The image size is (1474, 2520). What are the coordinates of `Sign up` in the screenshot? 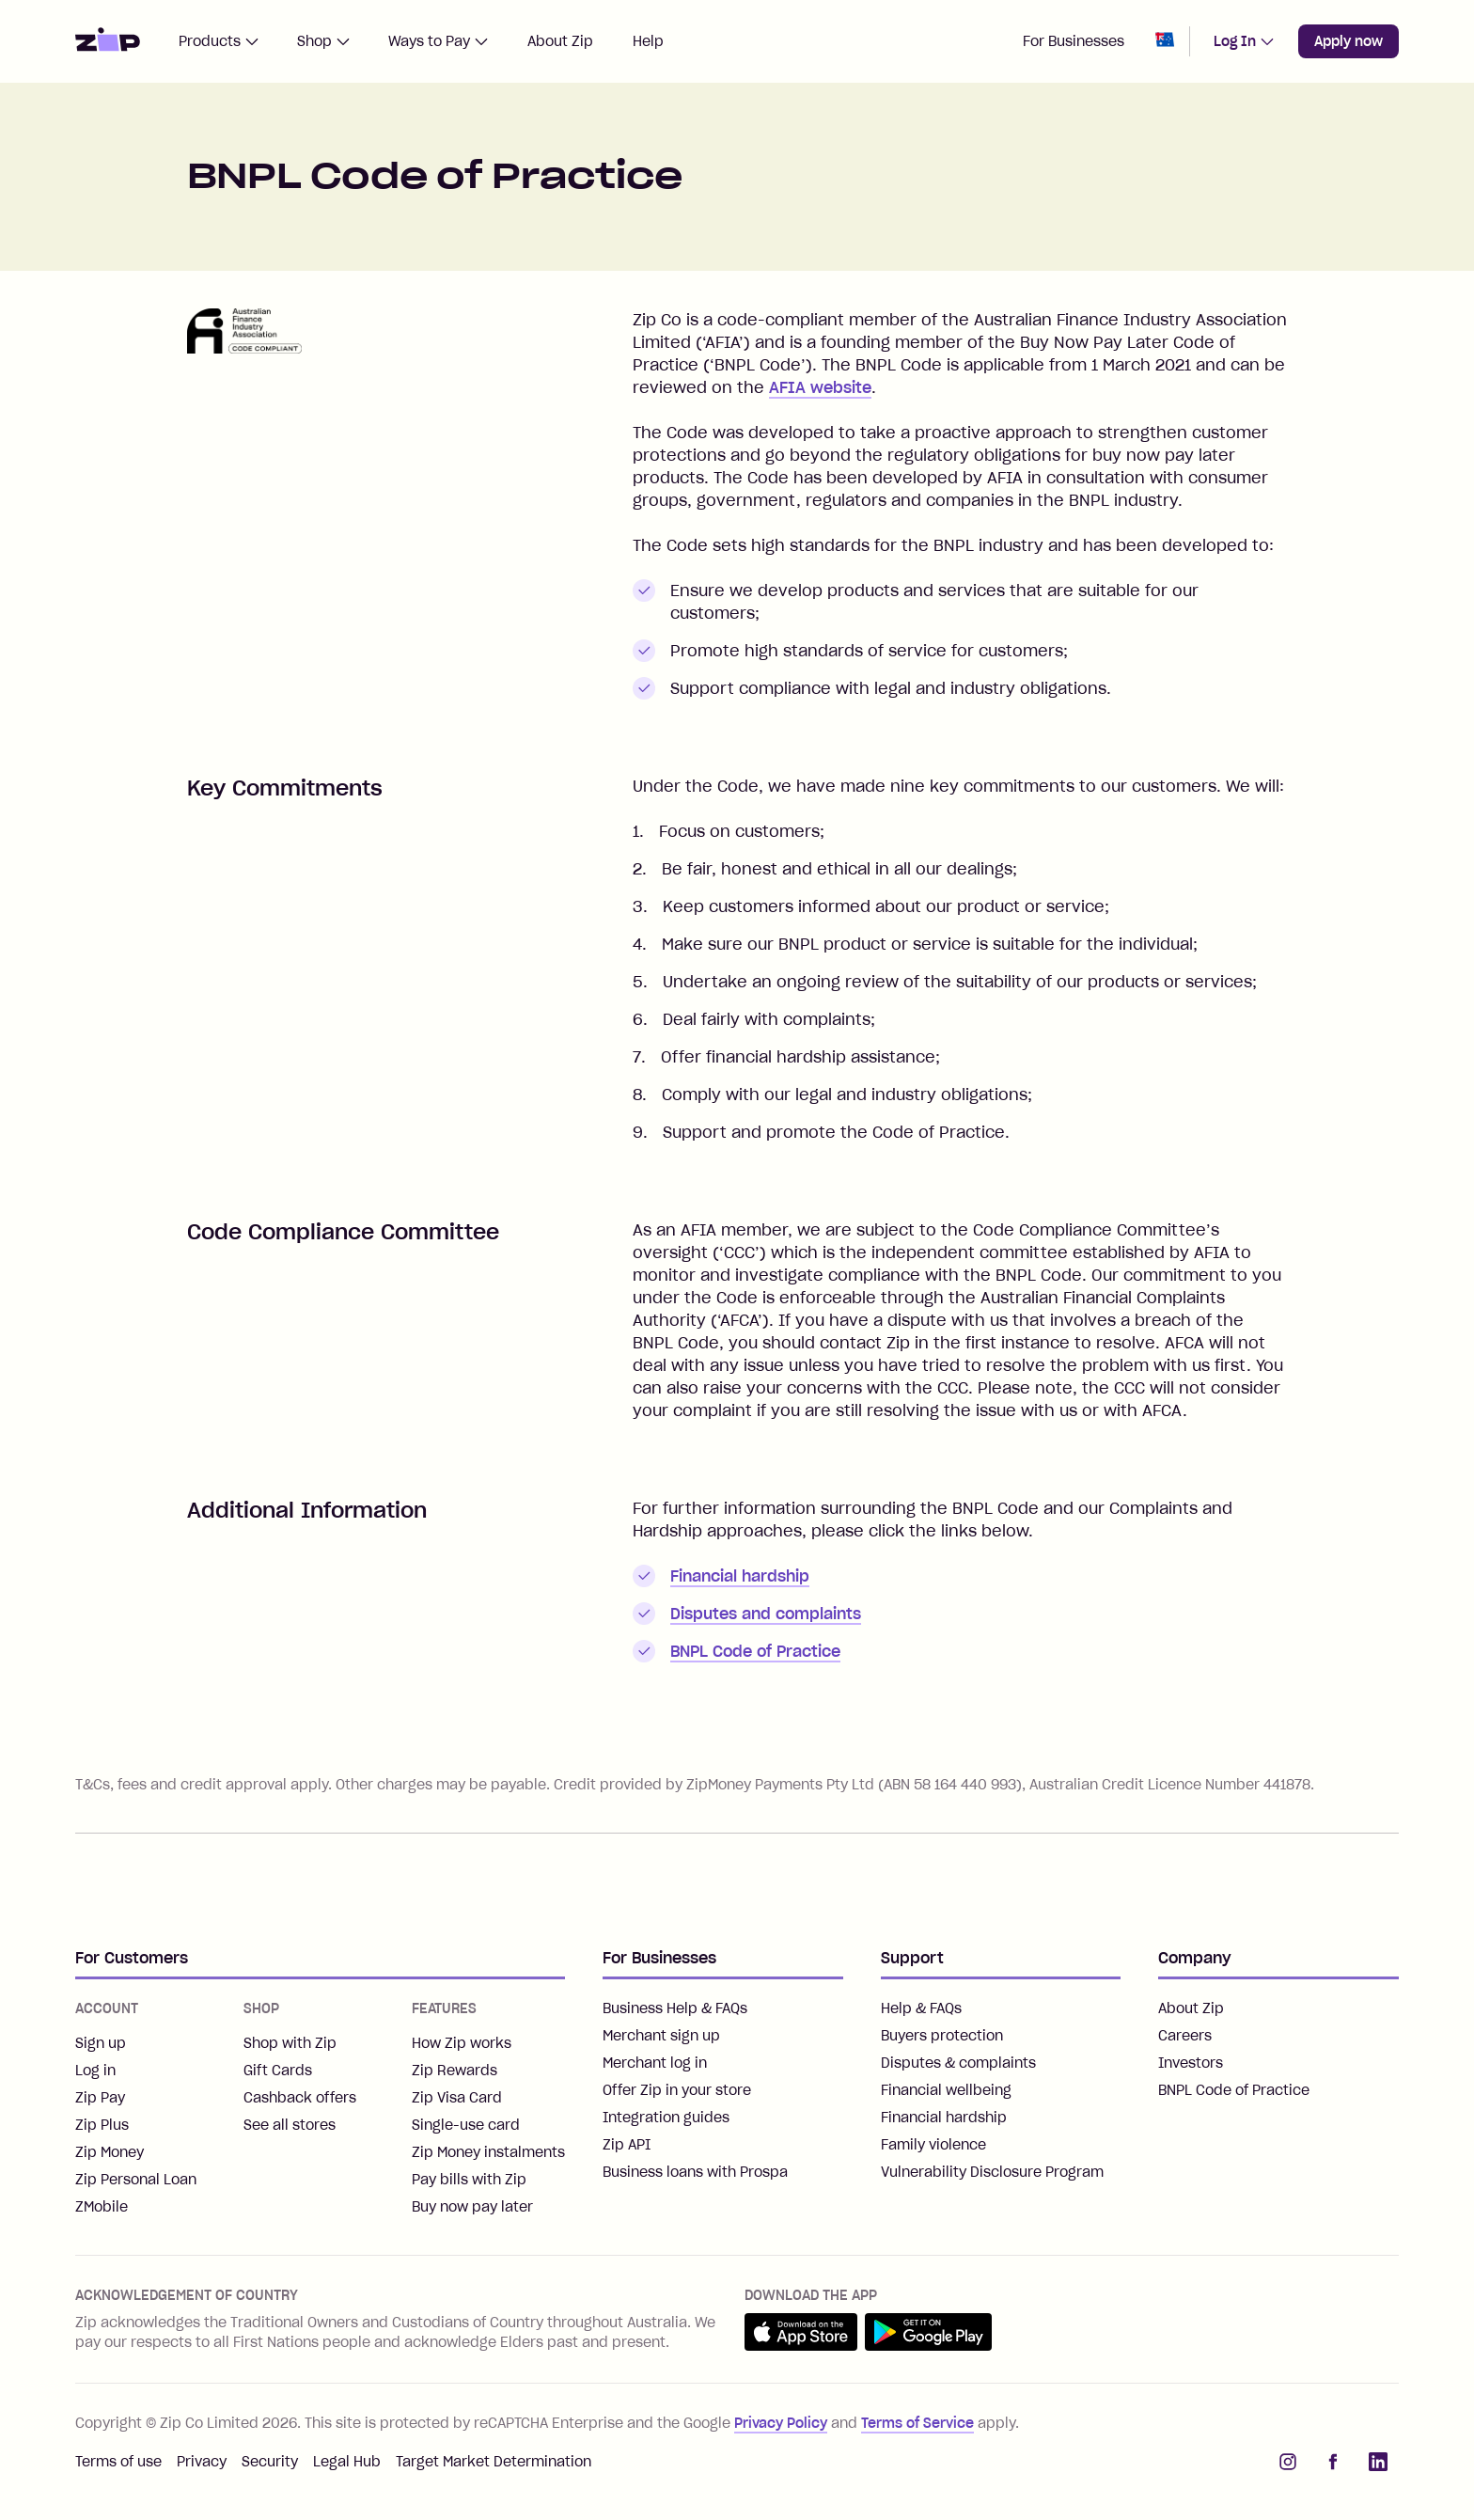 It's located at (100, 2043).